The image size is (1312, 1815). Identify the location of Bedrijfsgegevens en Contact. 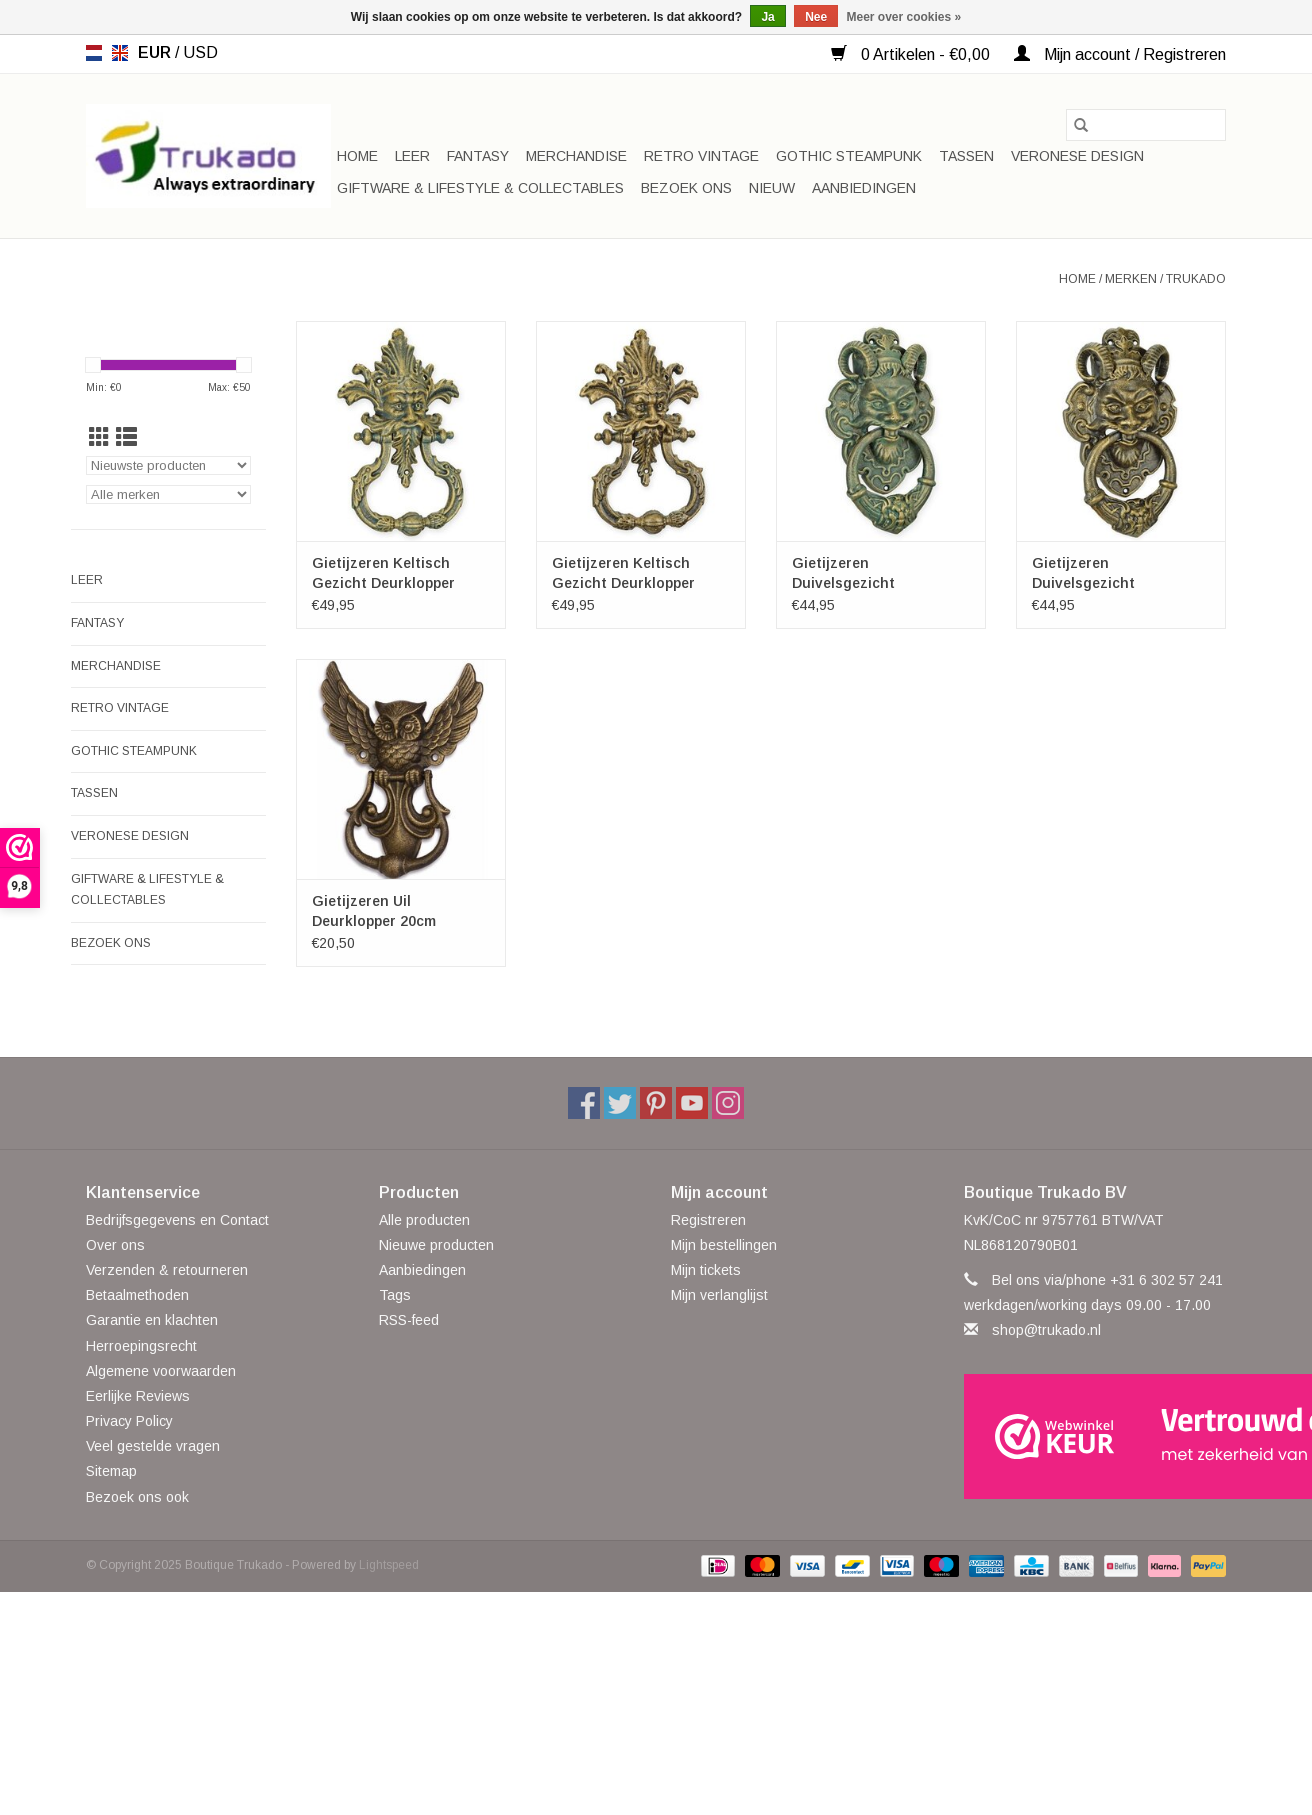
(177, 1220).